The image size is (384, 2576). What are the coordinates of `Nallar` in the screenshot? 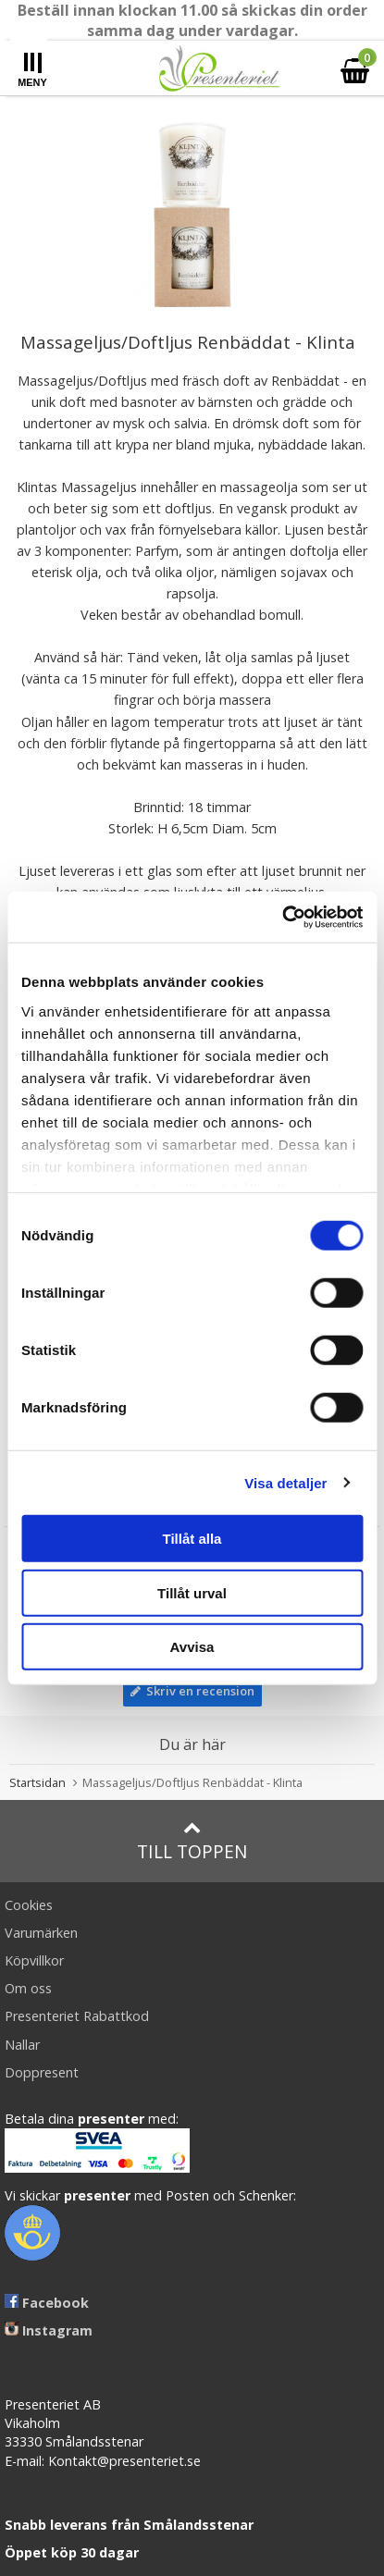 It's located at (22, 2044).